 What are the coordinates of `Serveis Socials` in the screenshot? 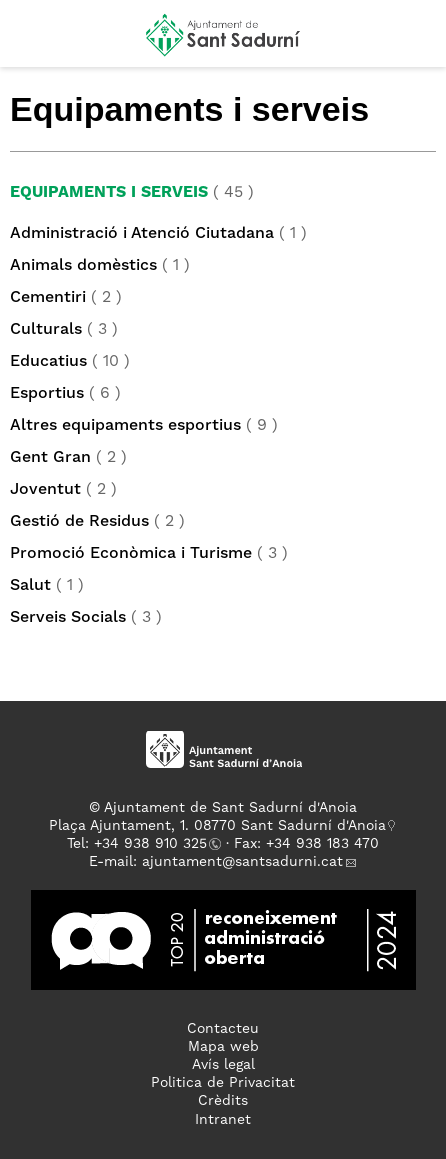 It's located at (68, 618).